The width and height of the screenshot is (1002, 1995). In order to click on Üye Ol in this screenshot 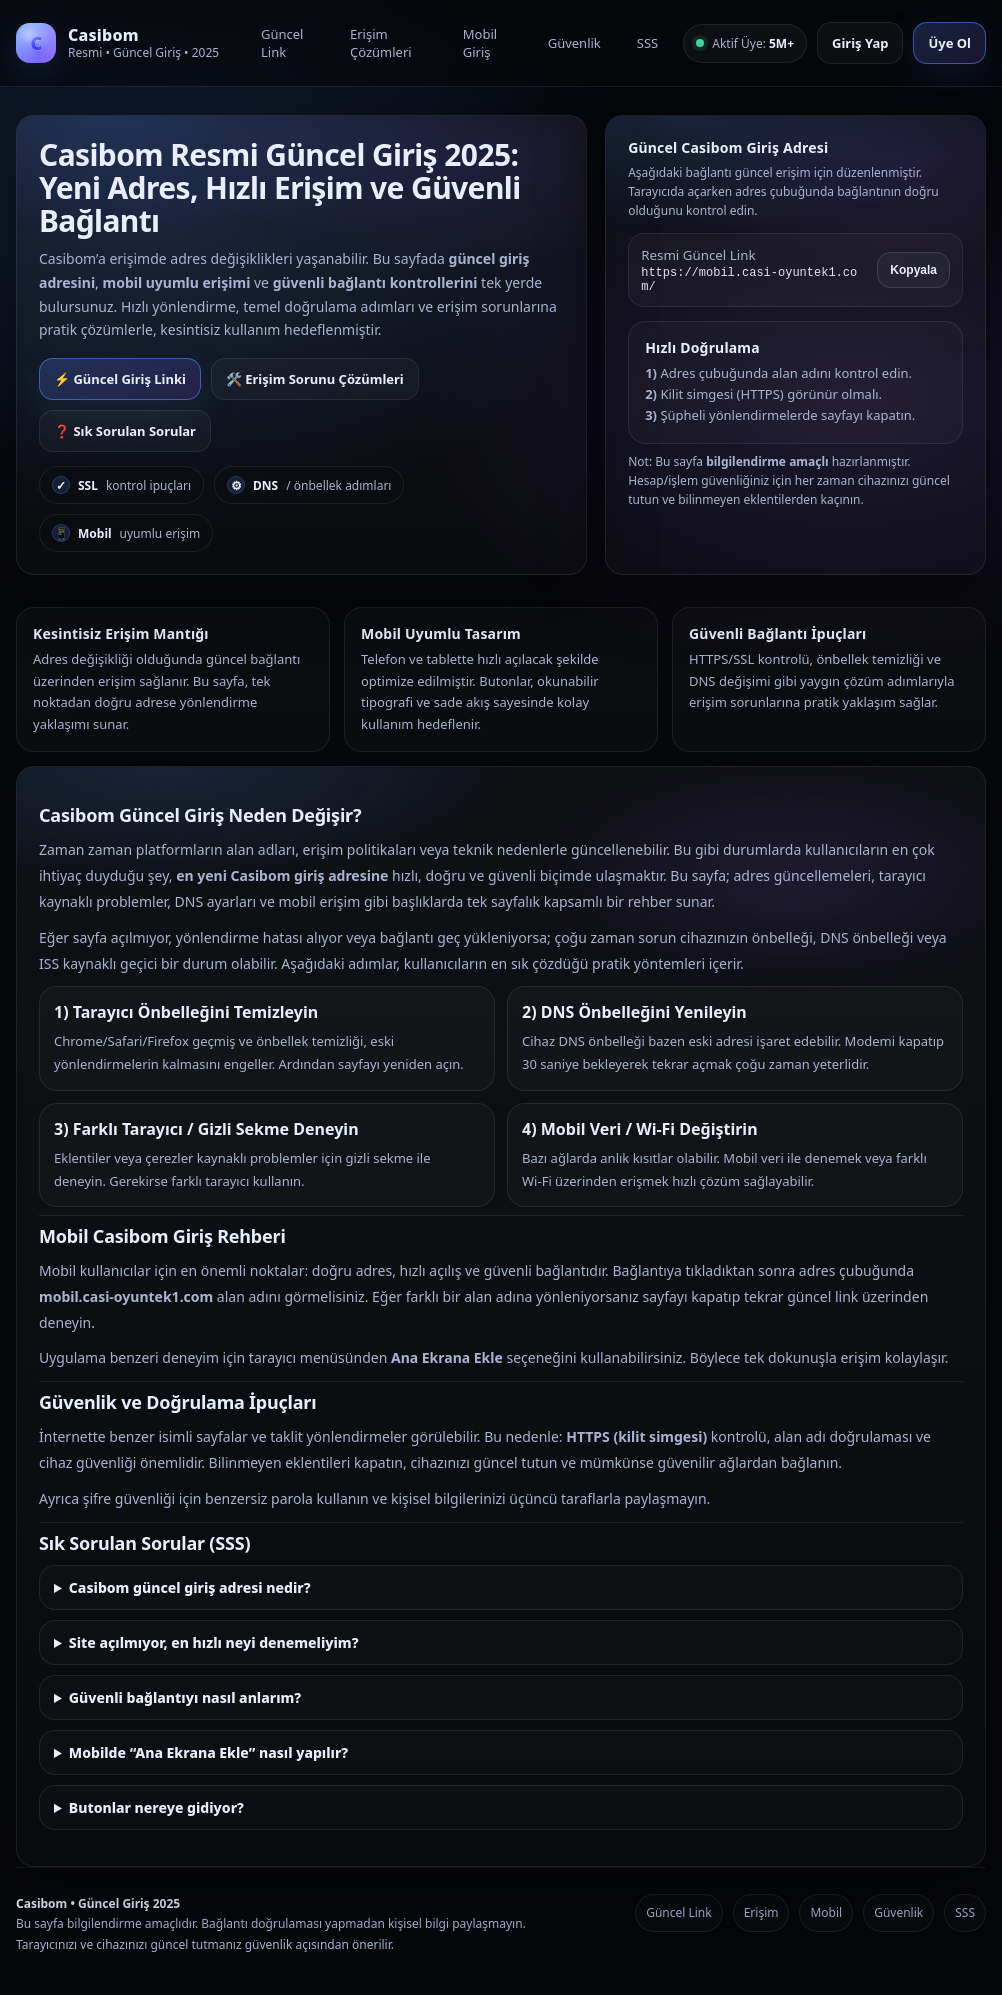, I will do `click(949, 43)`.